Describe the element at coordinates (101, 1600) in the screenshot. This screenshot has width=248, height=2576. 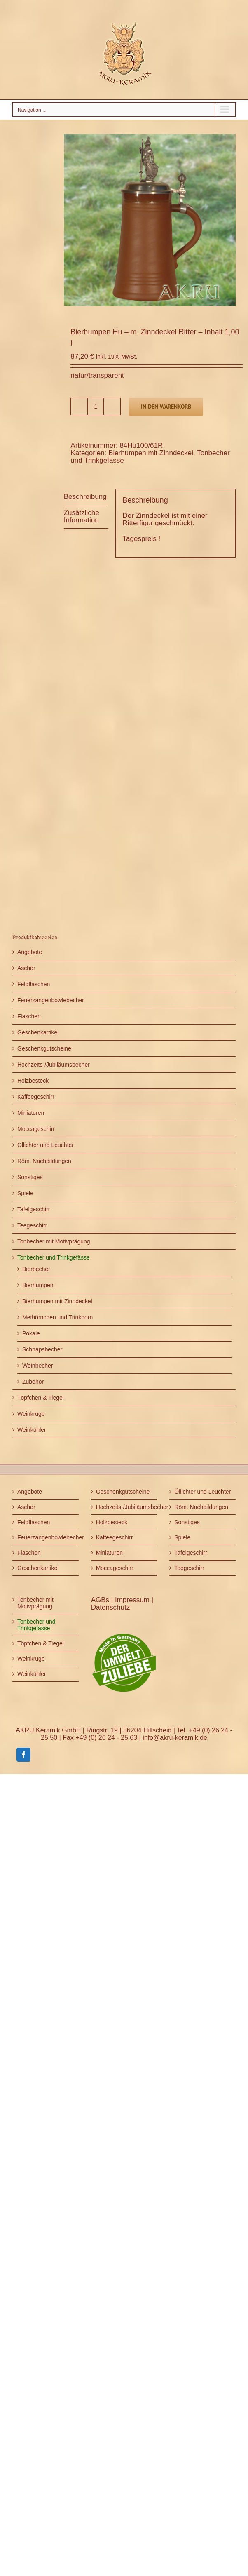
I see `AGBs` at that location.